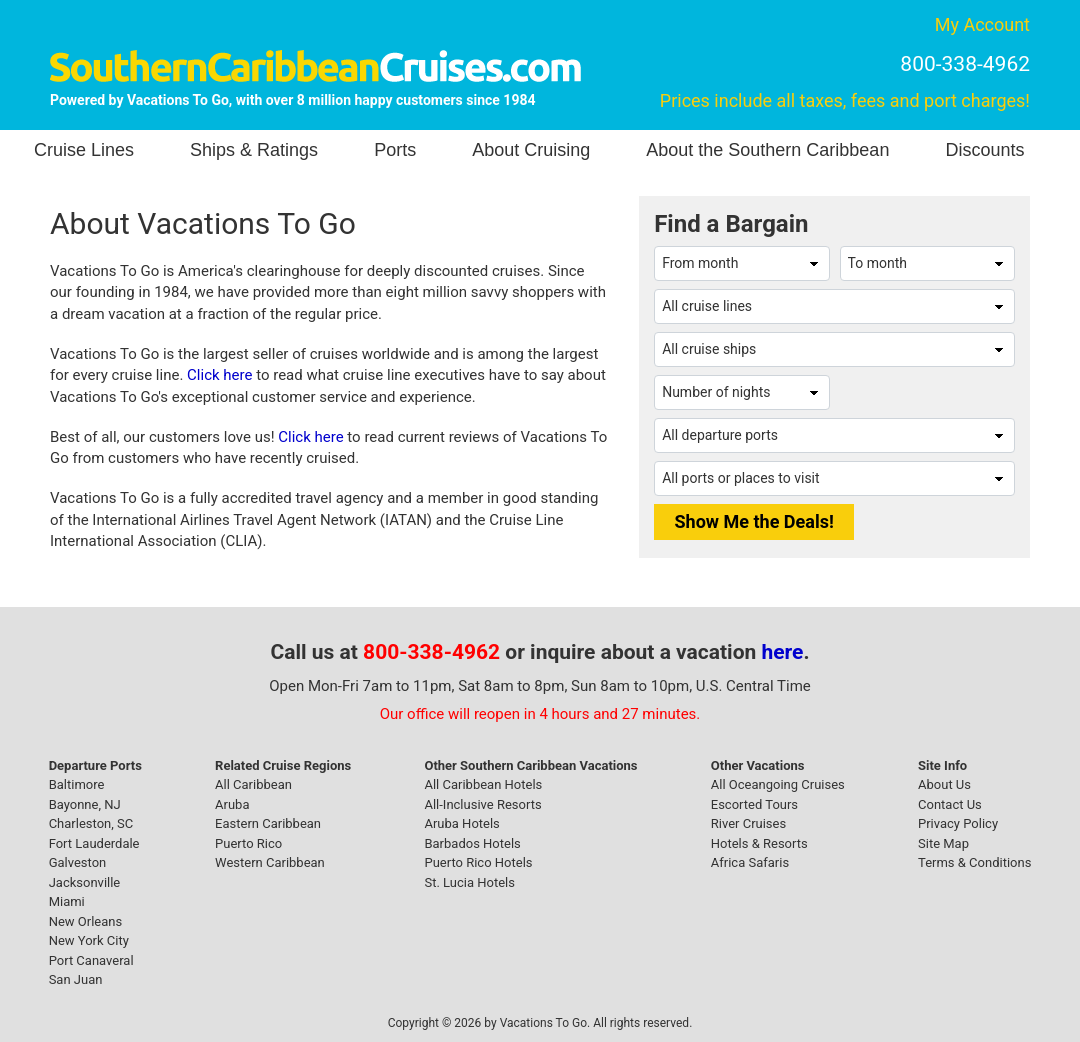 The width and height of the screenshot is (1080, 1042). I want to click on Ships & Ratings, so click(254, 150).